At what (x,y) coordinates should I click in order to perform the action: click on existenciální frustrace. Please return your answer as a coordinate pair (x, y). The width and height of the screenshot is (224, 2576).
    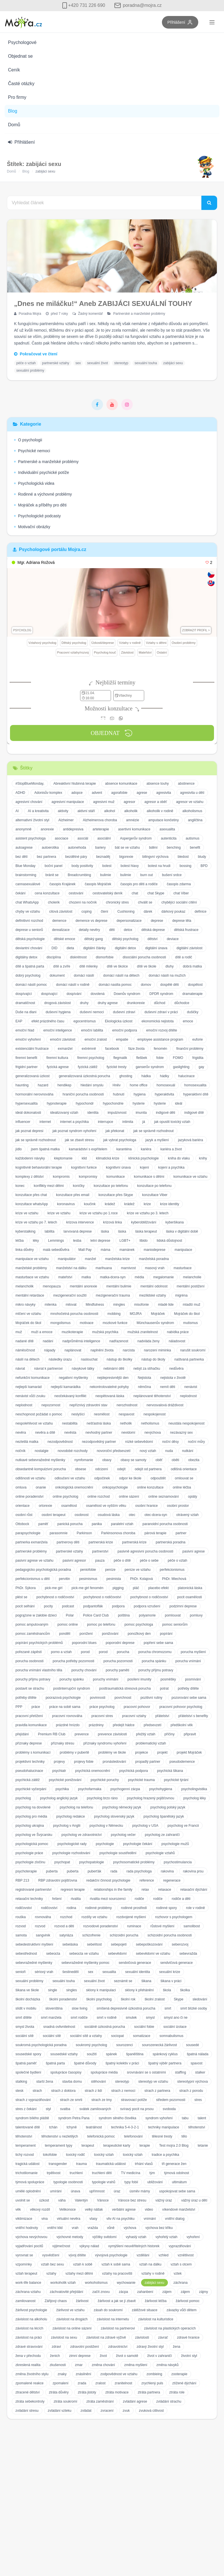
    Looking at the image, I should click on (32, 1049).